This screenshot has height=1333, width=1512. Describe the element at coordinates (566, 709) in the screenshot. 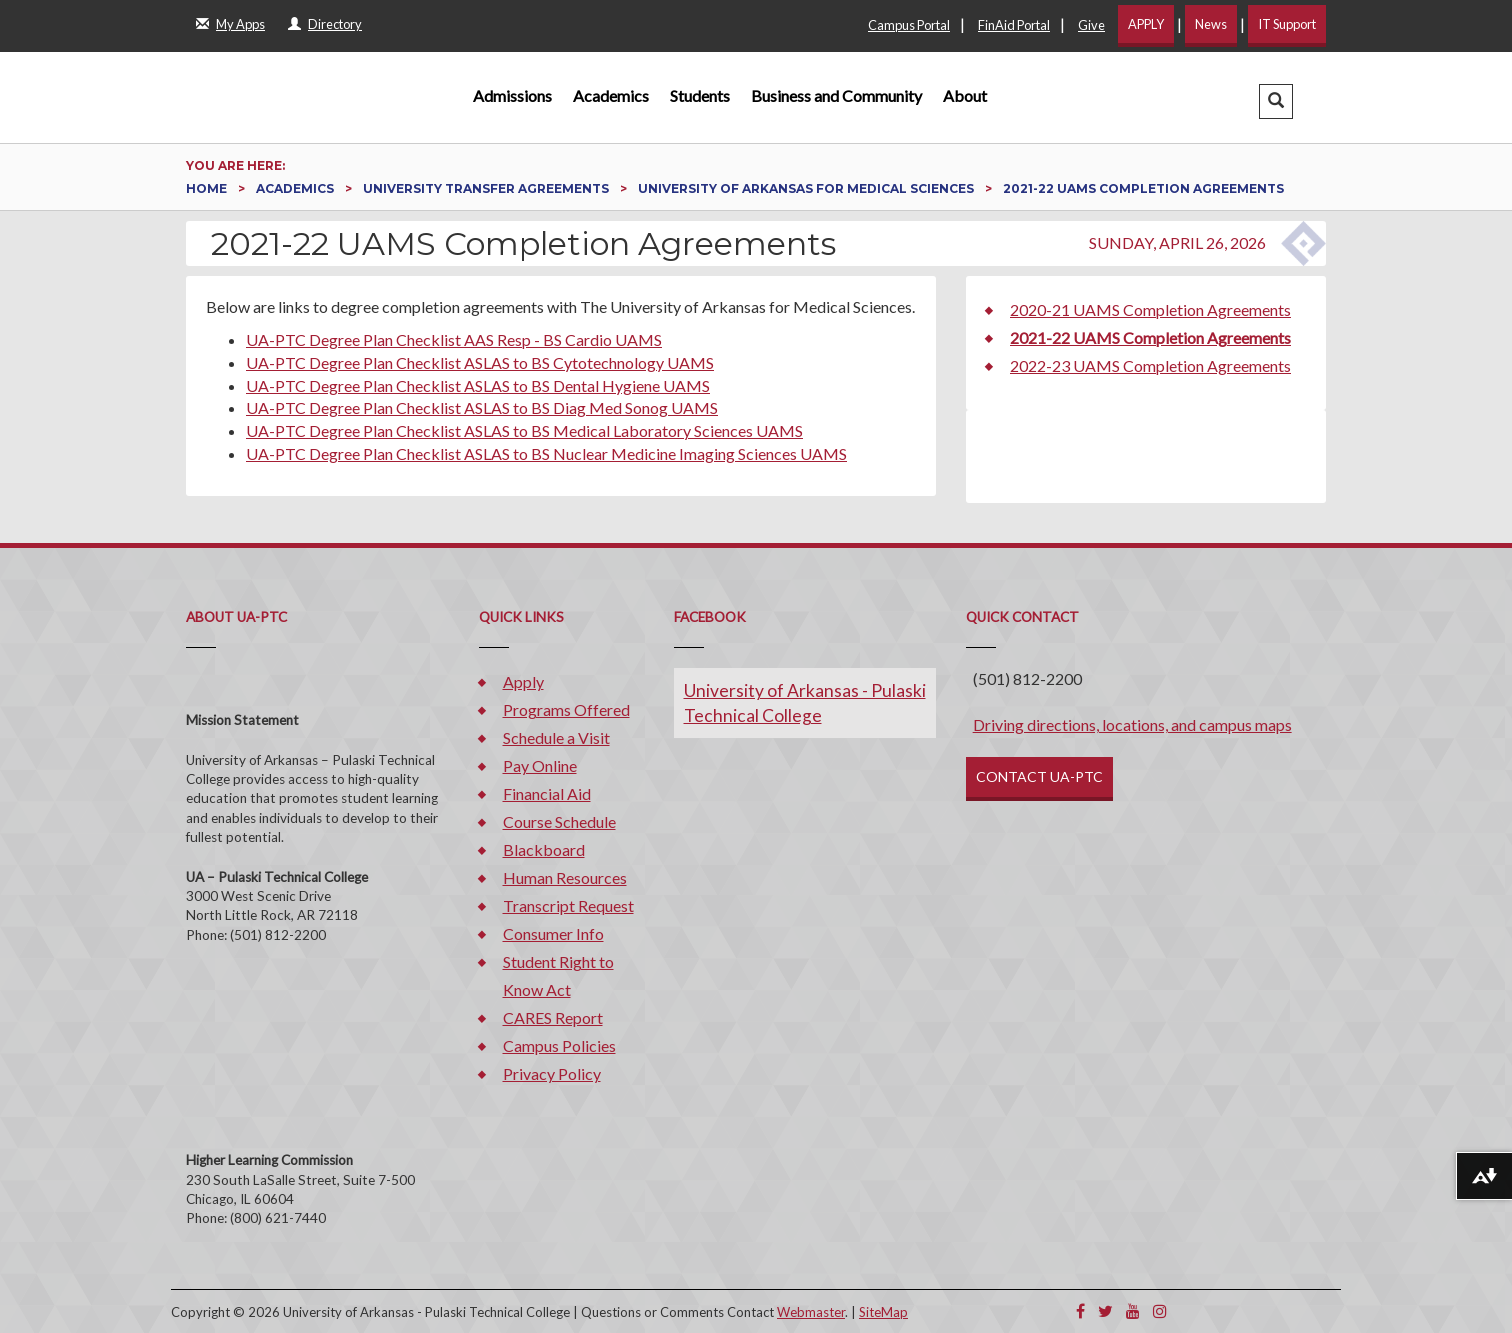

I see `Programs Offered` at that location.